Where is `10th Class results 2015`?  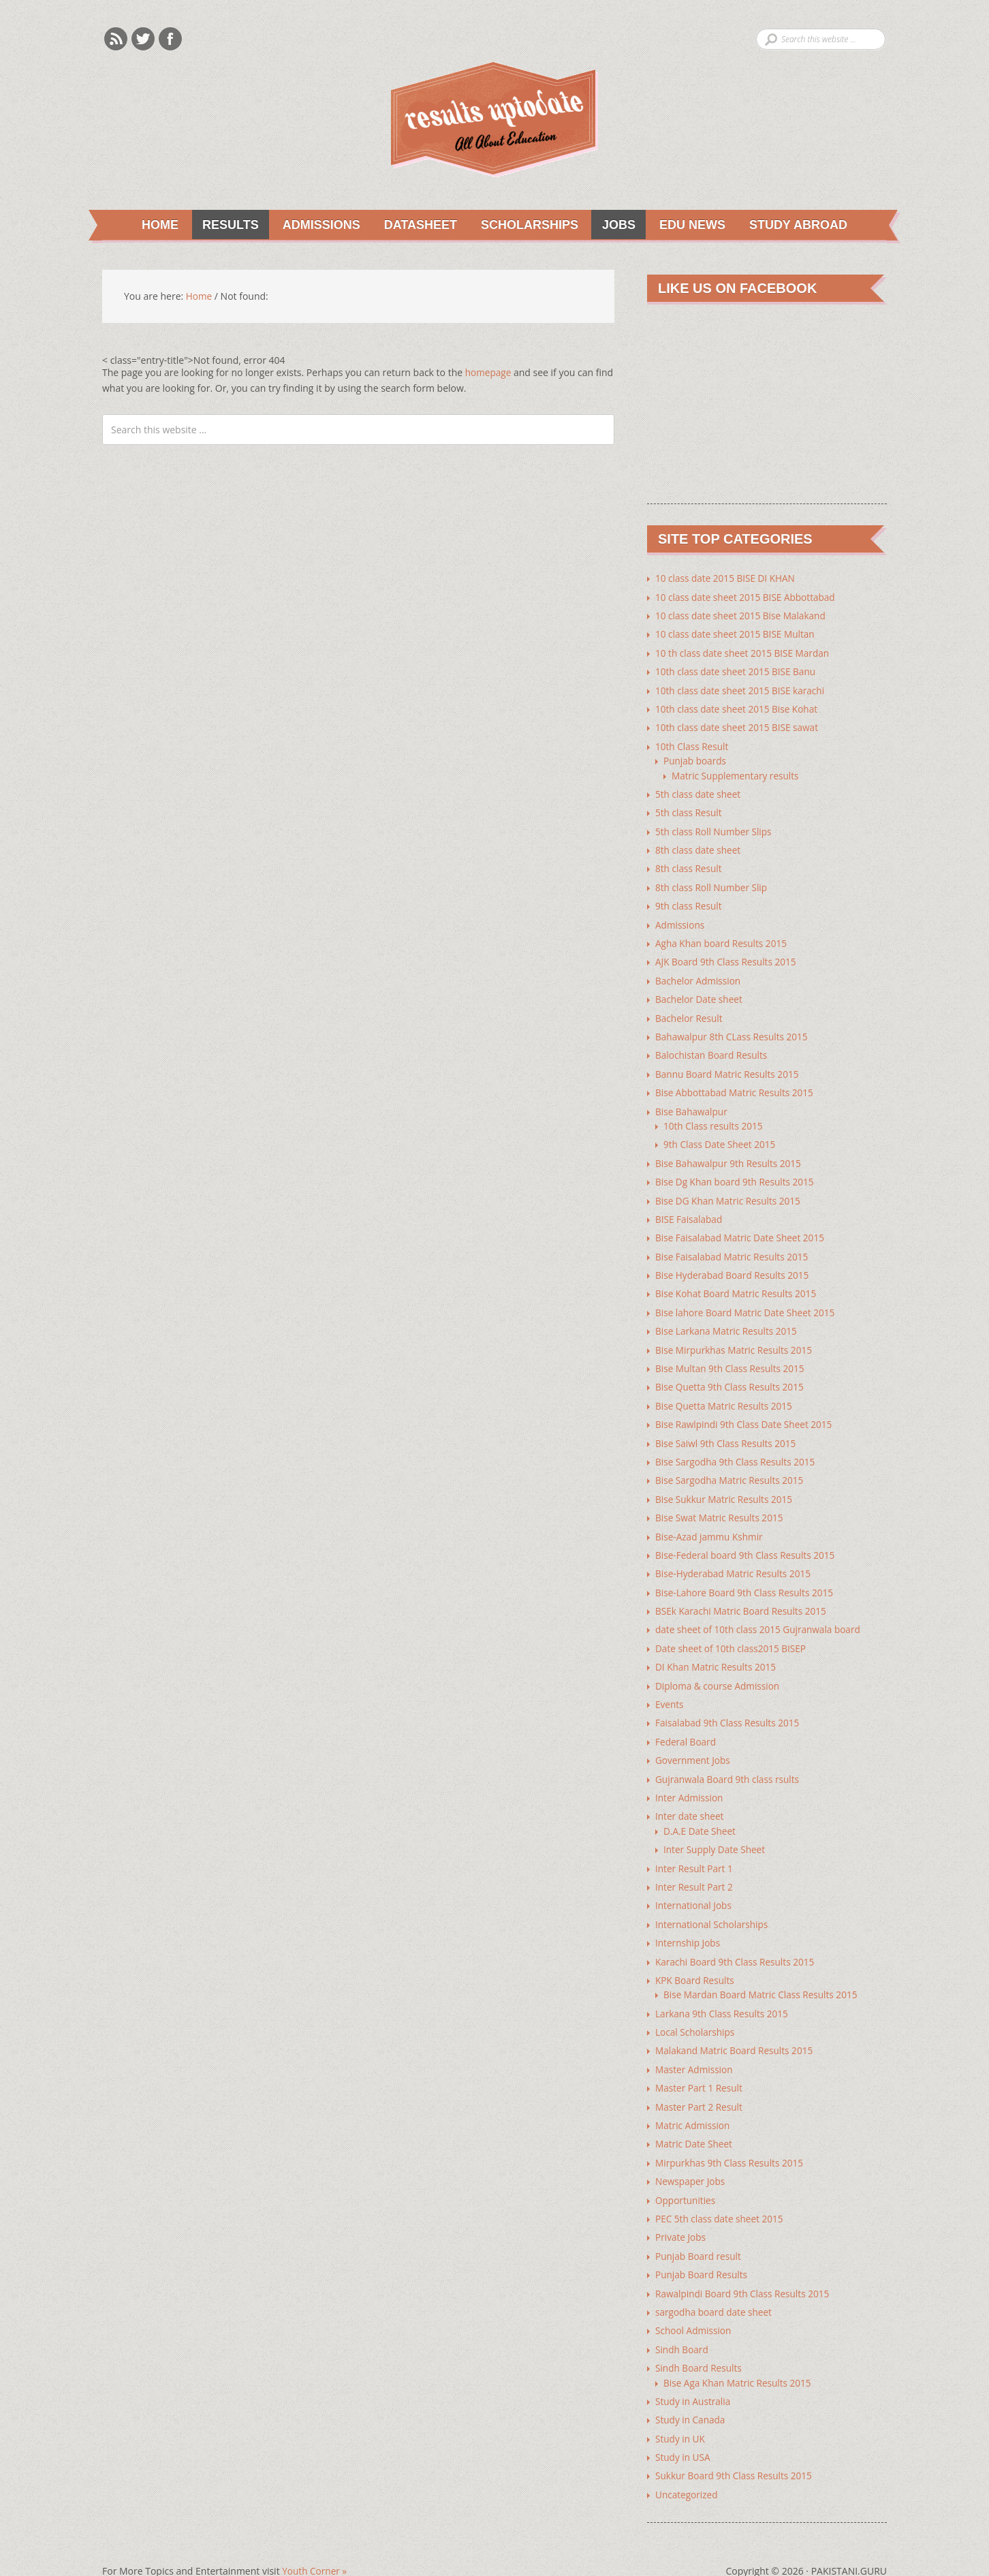
10th Class results 2015 is located at coordinates (714, 1118).